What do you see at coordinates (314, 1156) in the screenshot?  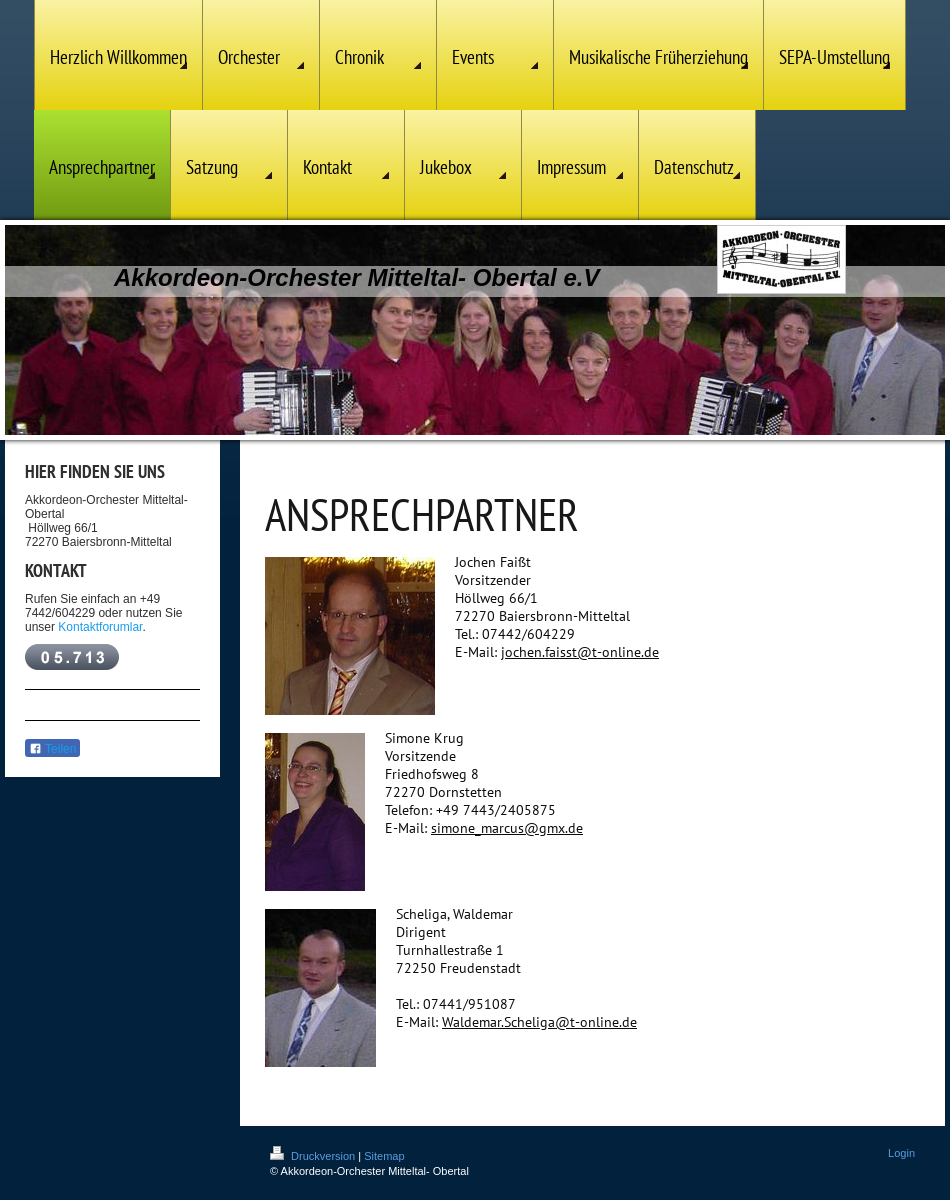 I see `Druckversion` at bounding box center [314, 1156].